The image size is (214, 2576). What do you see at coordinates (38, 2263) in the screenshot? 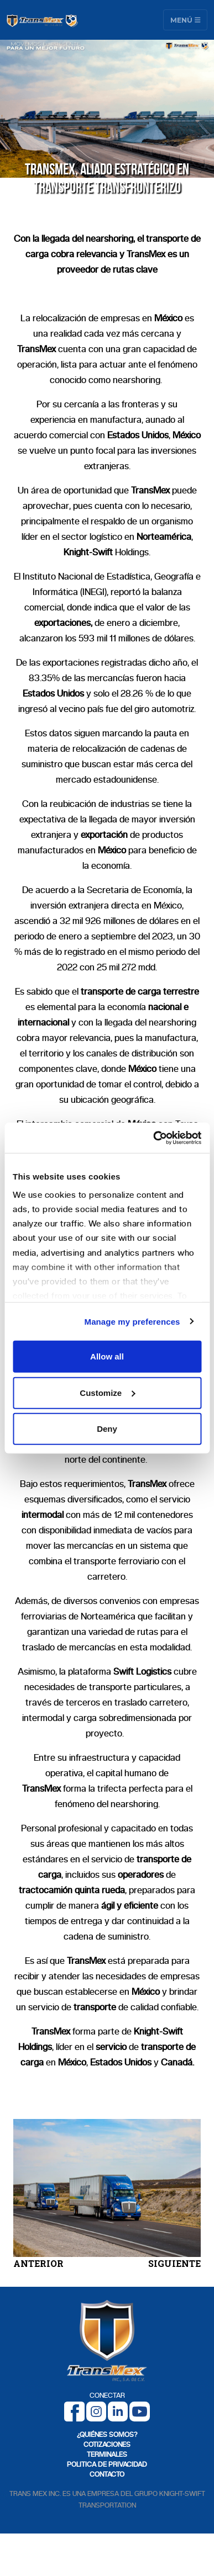
I see `ANTERIOR` at bounding box center [38, 2263].